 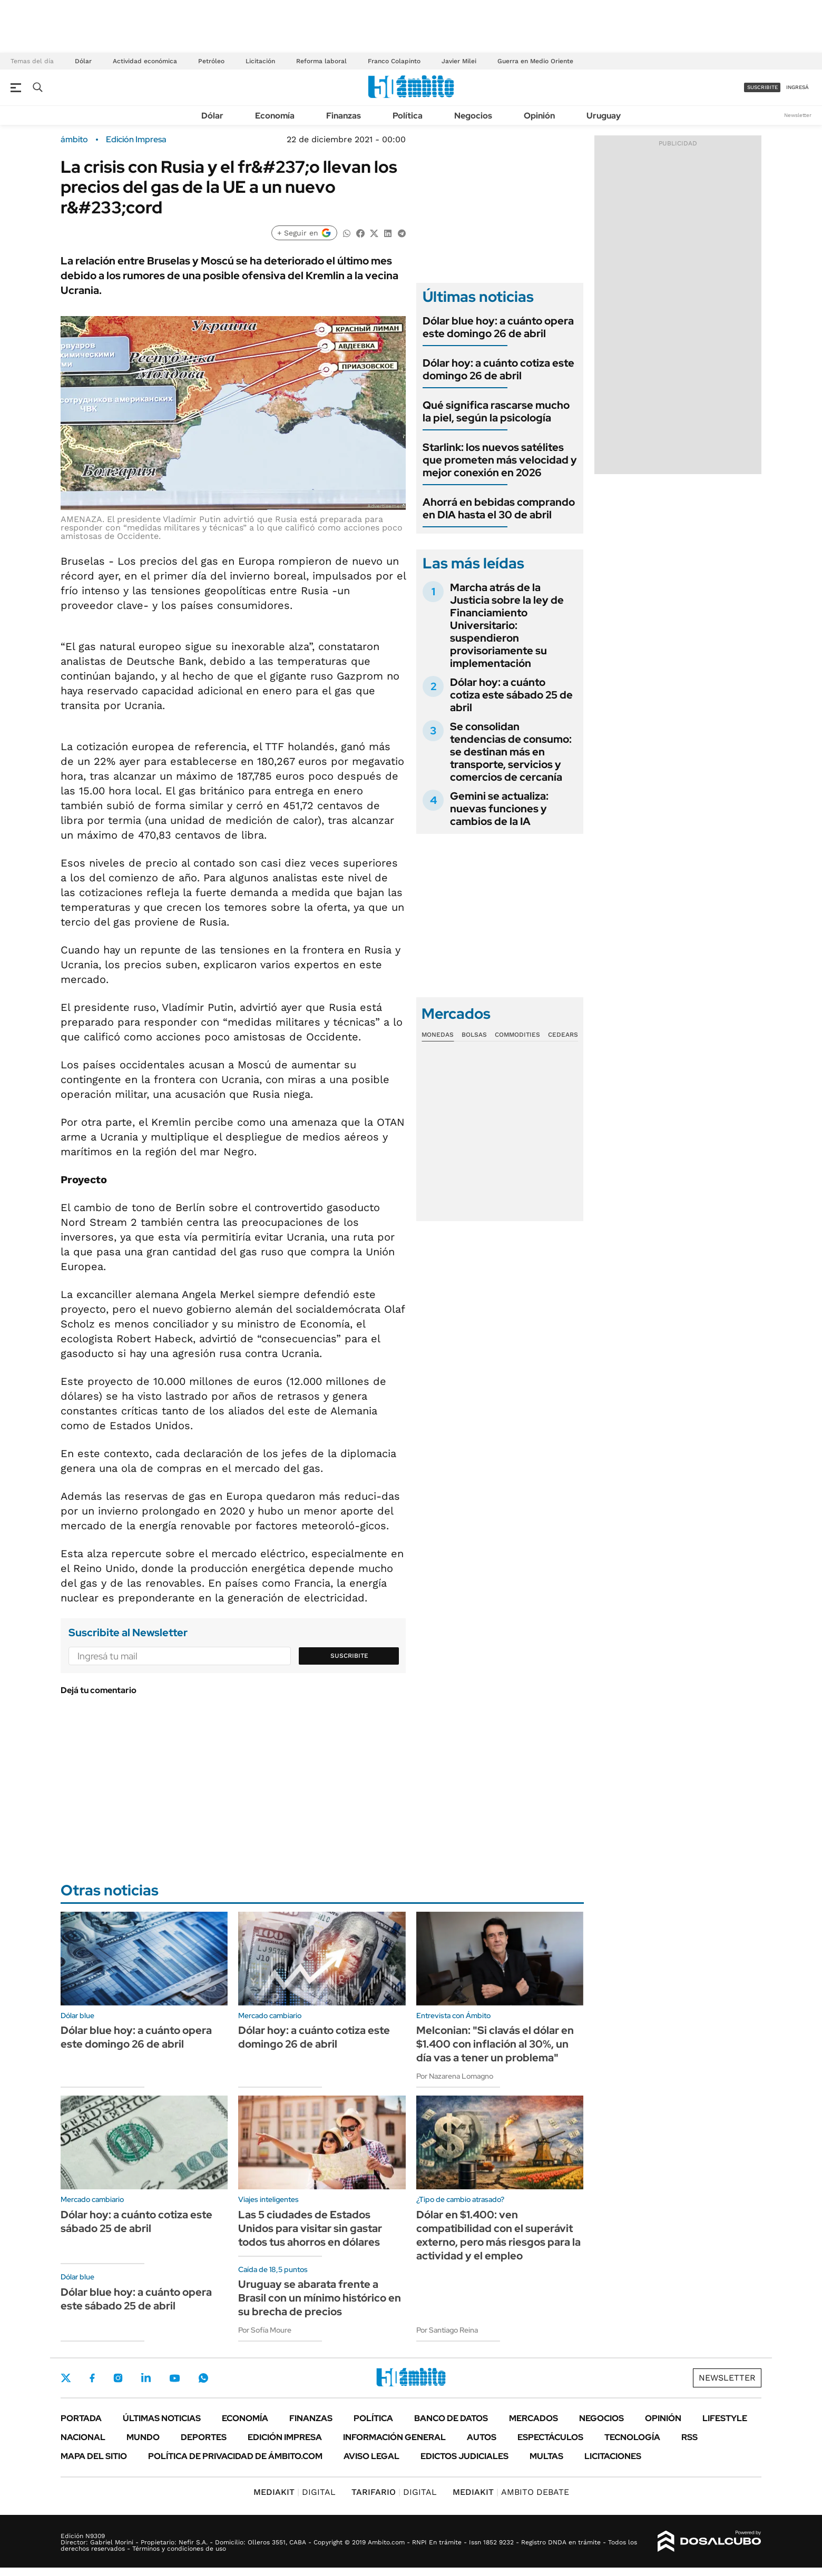 I want to click on Cedears, so click(x=563, y=1034).